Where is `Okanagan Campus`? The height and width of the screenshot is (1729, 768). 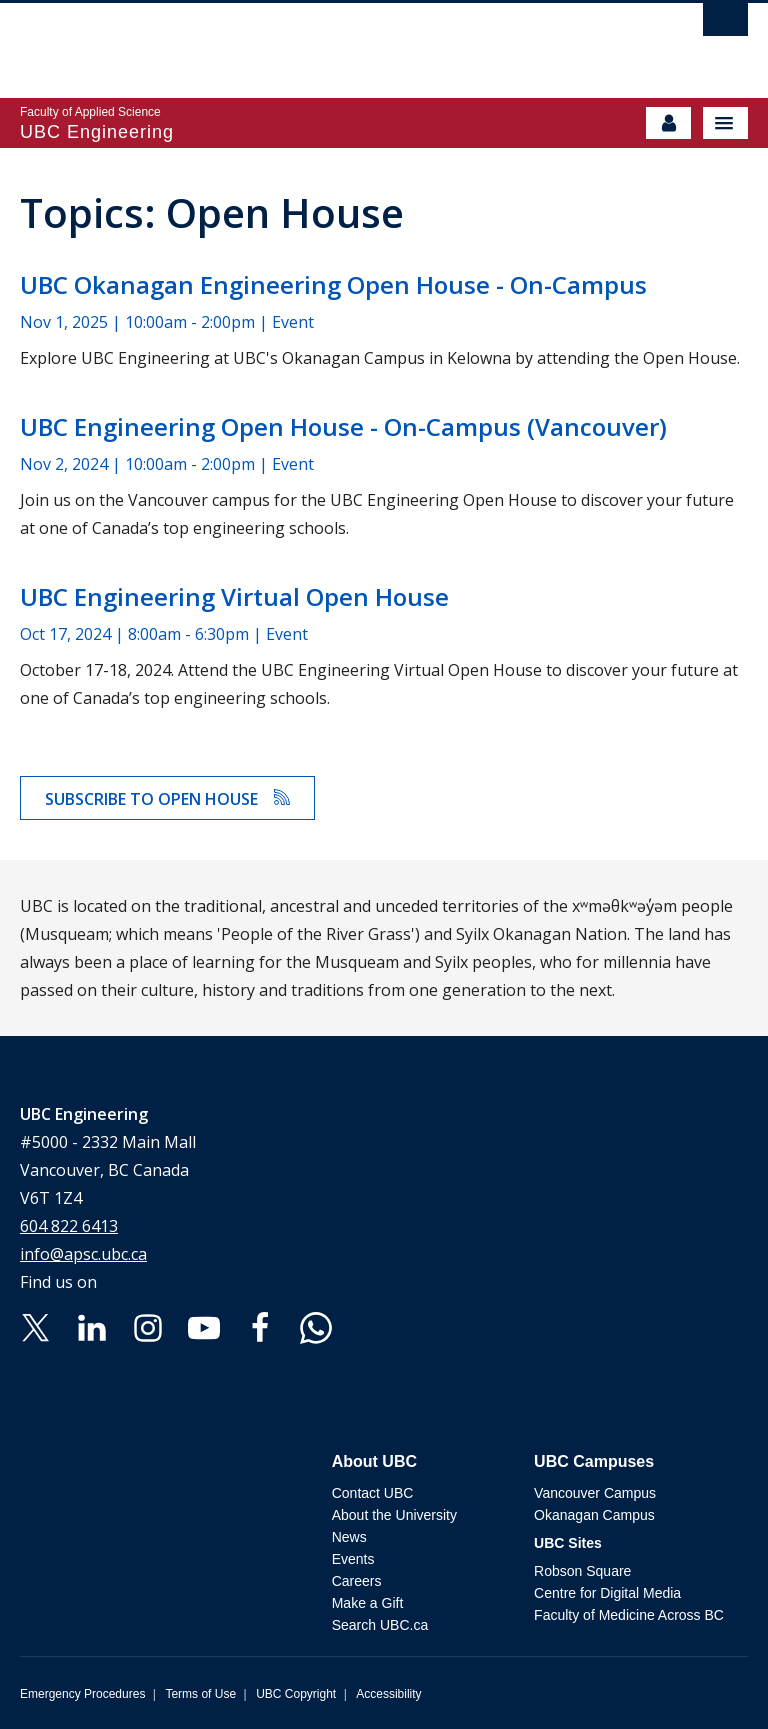 Okanagan Campus is located at coordinates (594, 1515).